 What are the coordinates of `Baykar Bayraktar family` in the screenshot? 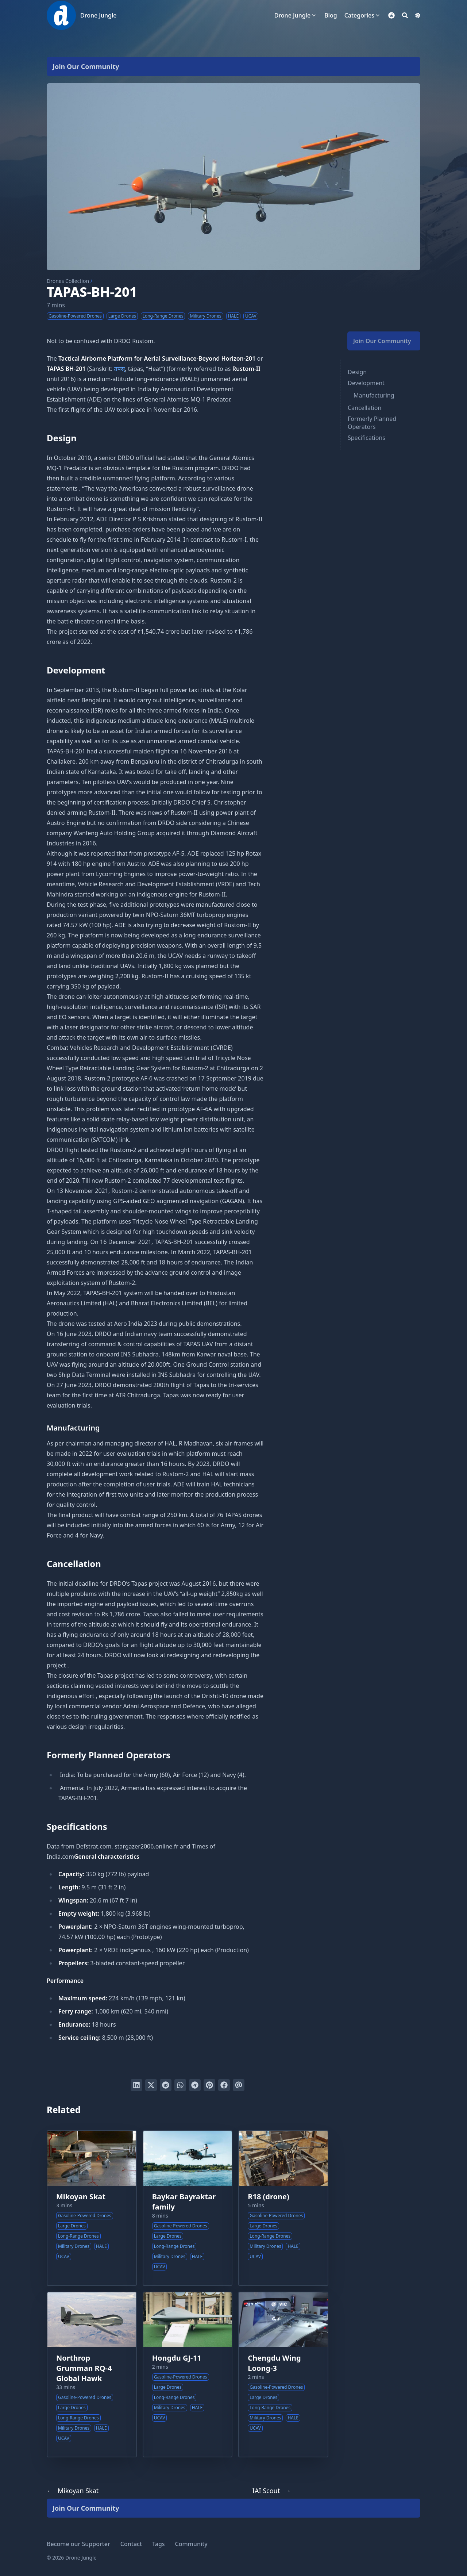 It's located at (184, 2202).